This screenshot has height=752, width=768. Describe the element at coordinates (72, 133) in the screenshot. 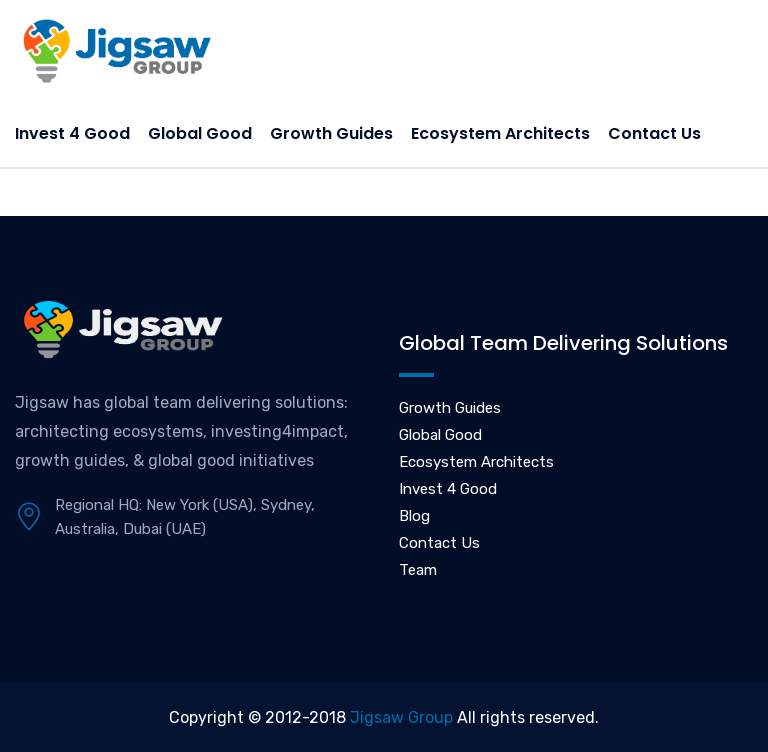

I see `Invest 4 Good` at that location.